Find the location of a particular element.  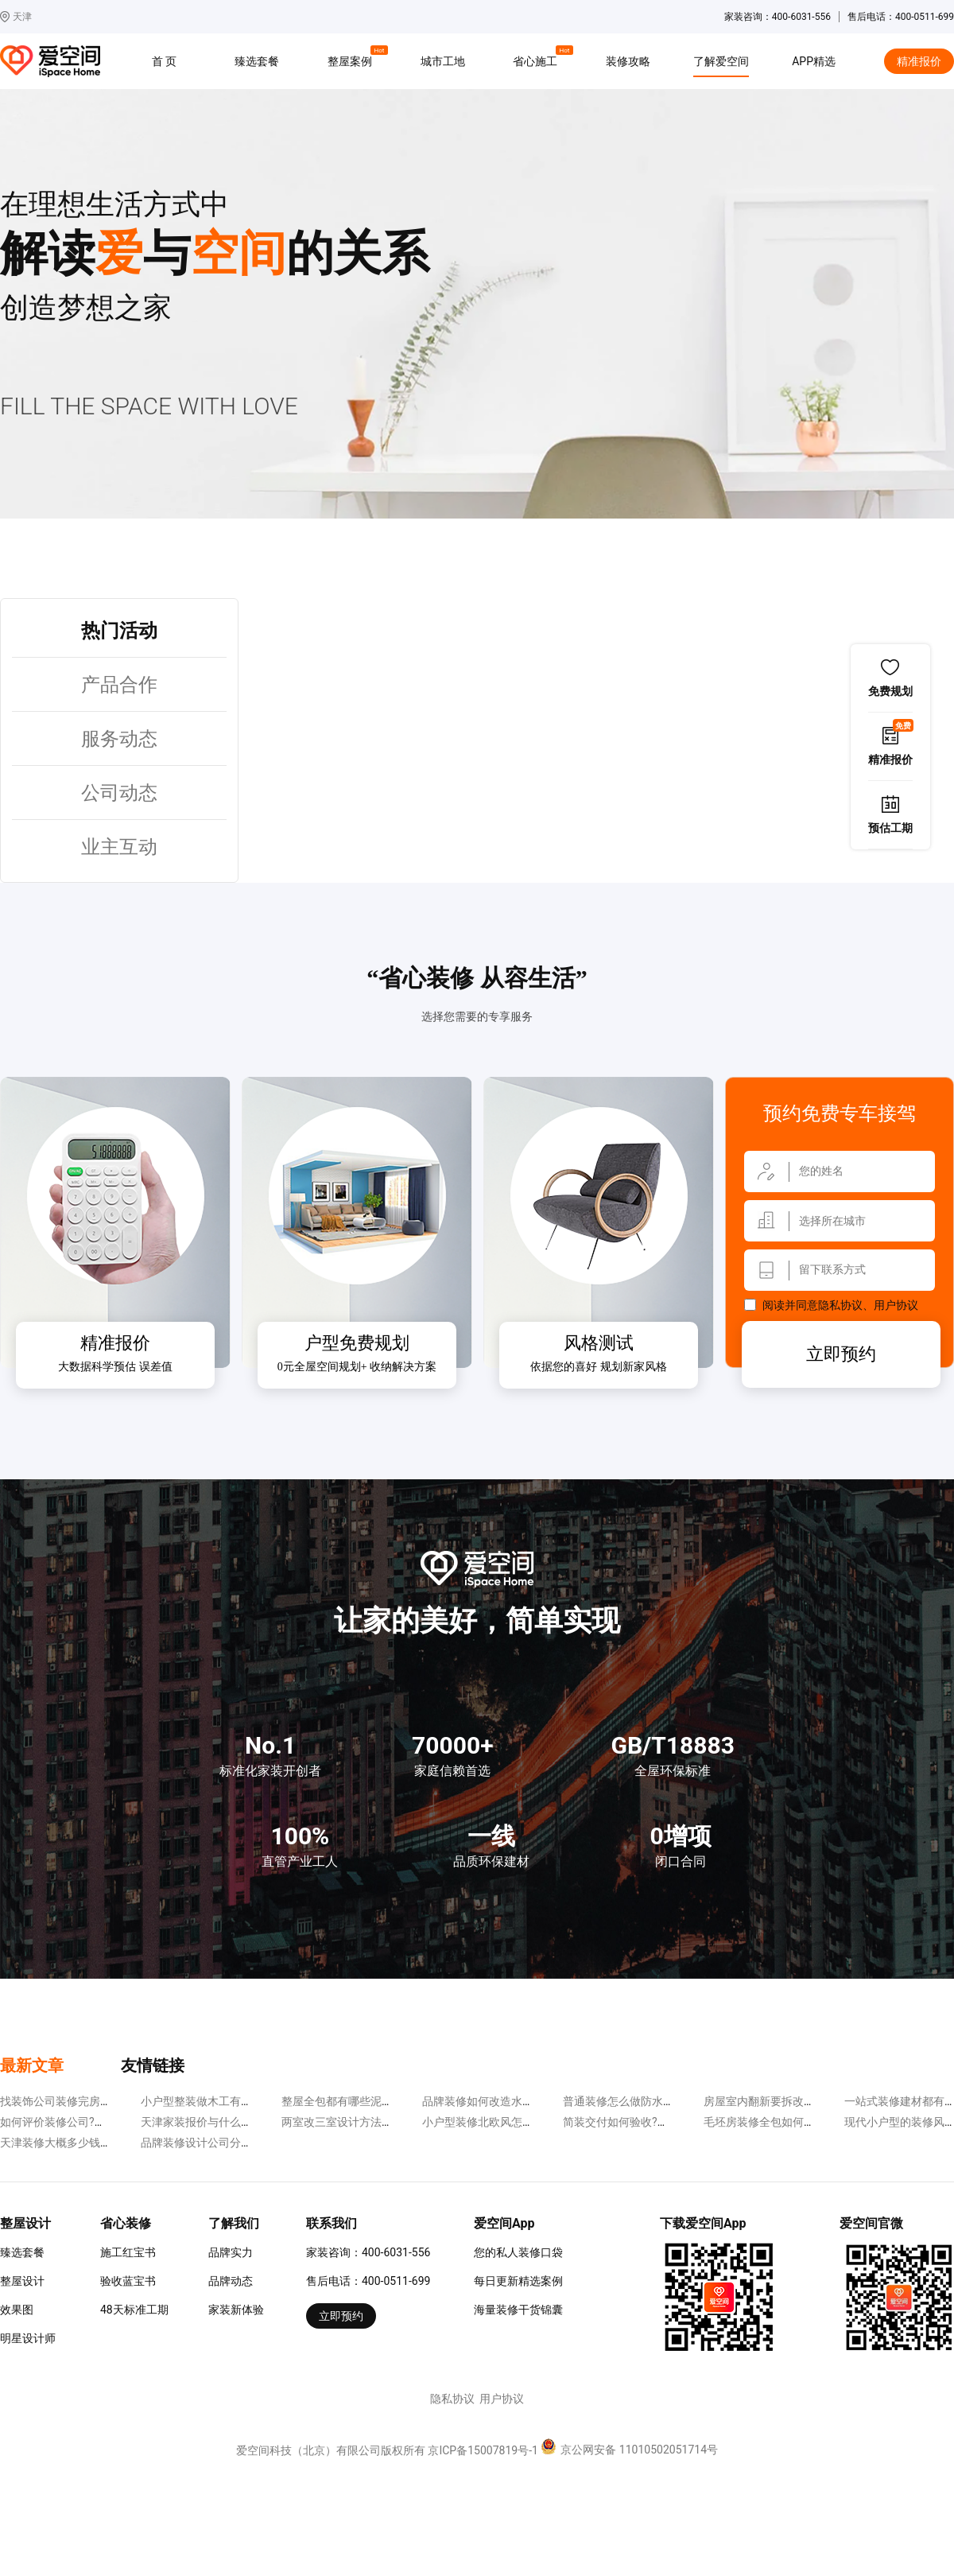

家装咨询：400-6031-556 is located at coordinates (368, 2252).